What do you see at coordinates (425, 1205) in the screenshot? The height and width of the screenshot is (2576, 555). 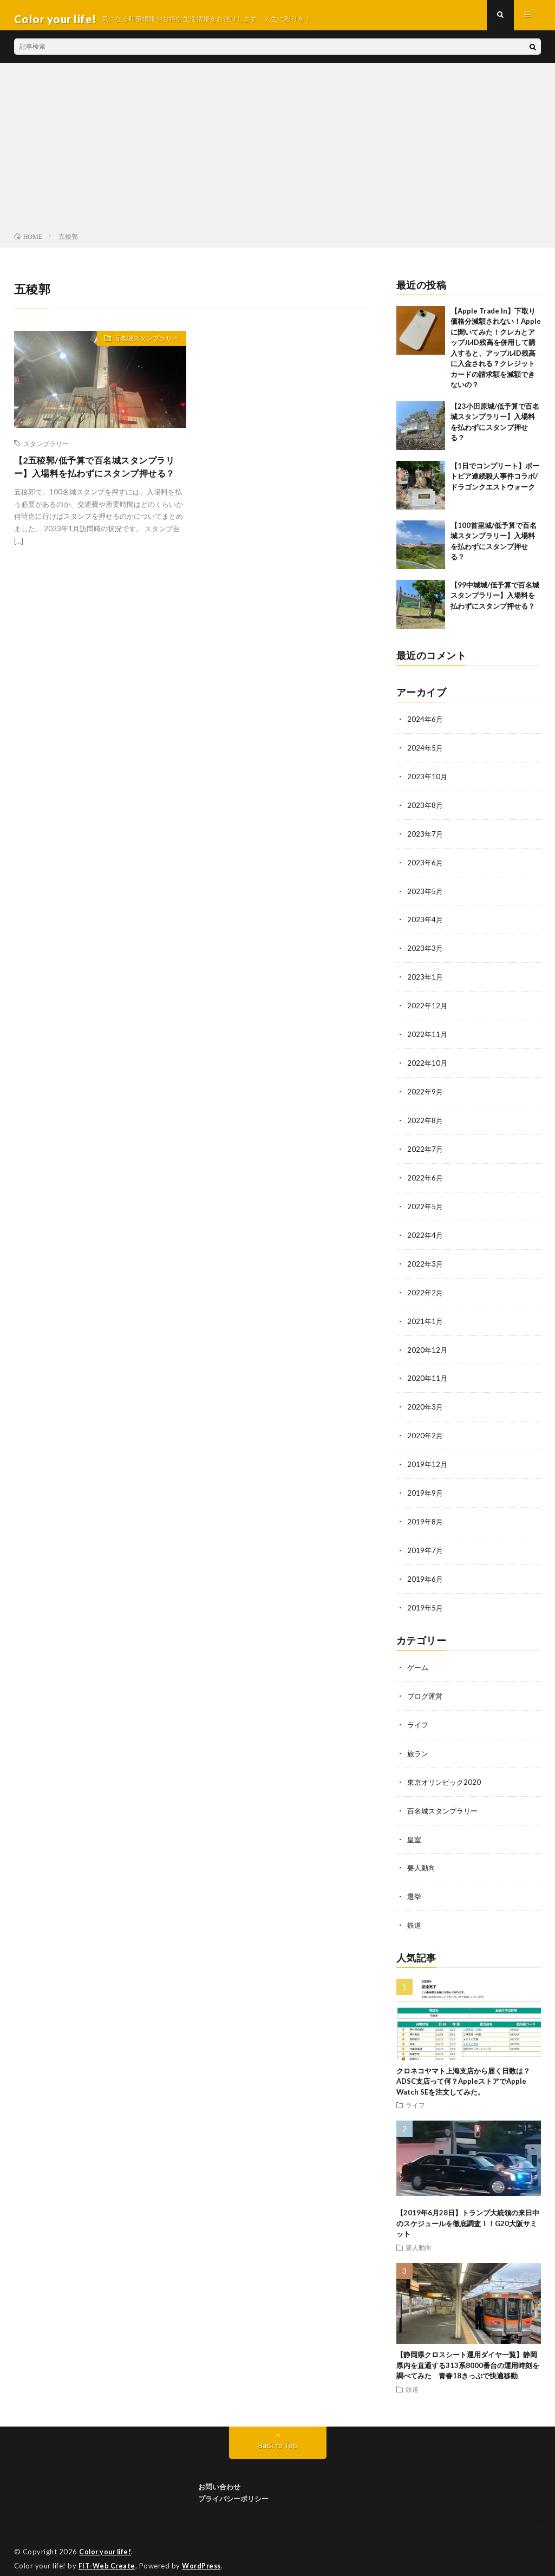 I see `2022年5月` at bounding box center [425, 1205].